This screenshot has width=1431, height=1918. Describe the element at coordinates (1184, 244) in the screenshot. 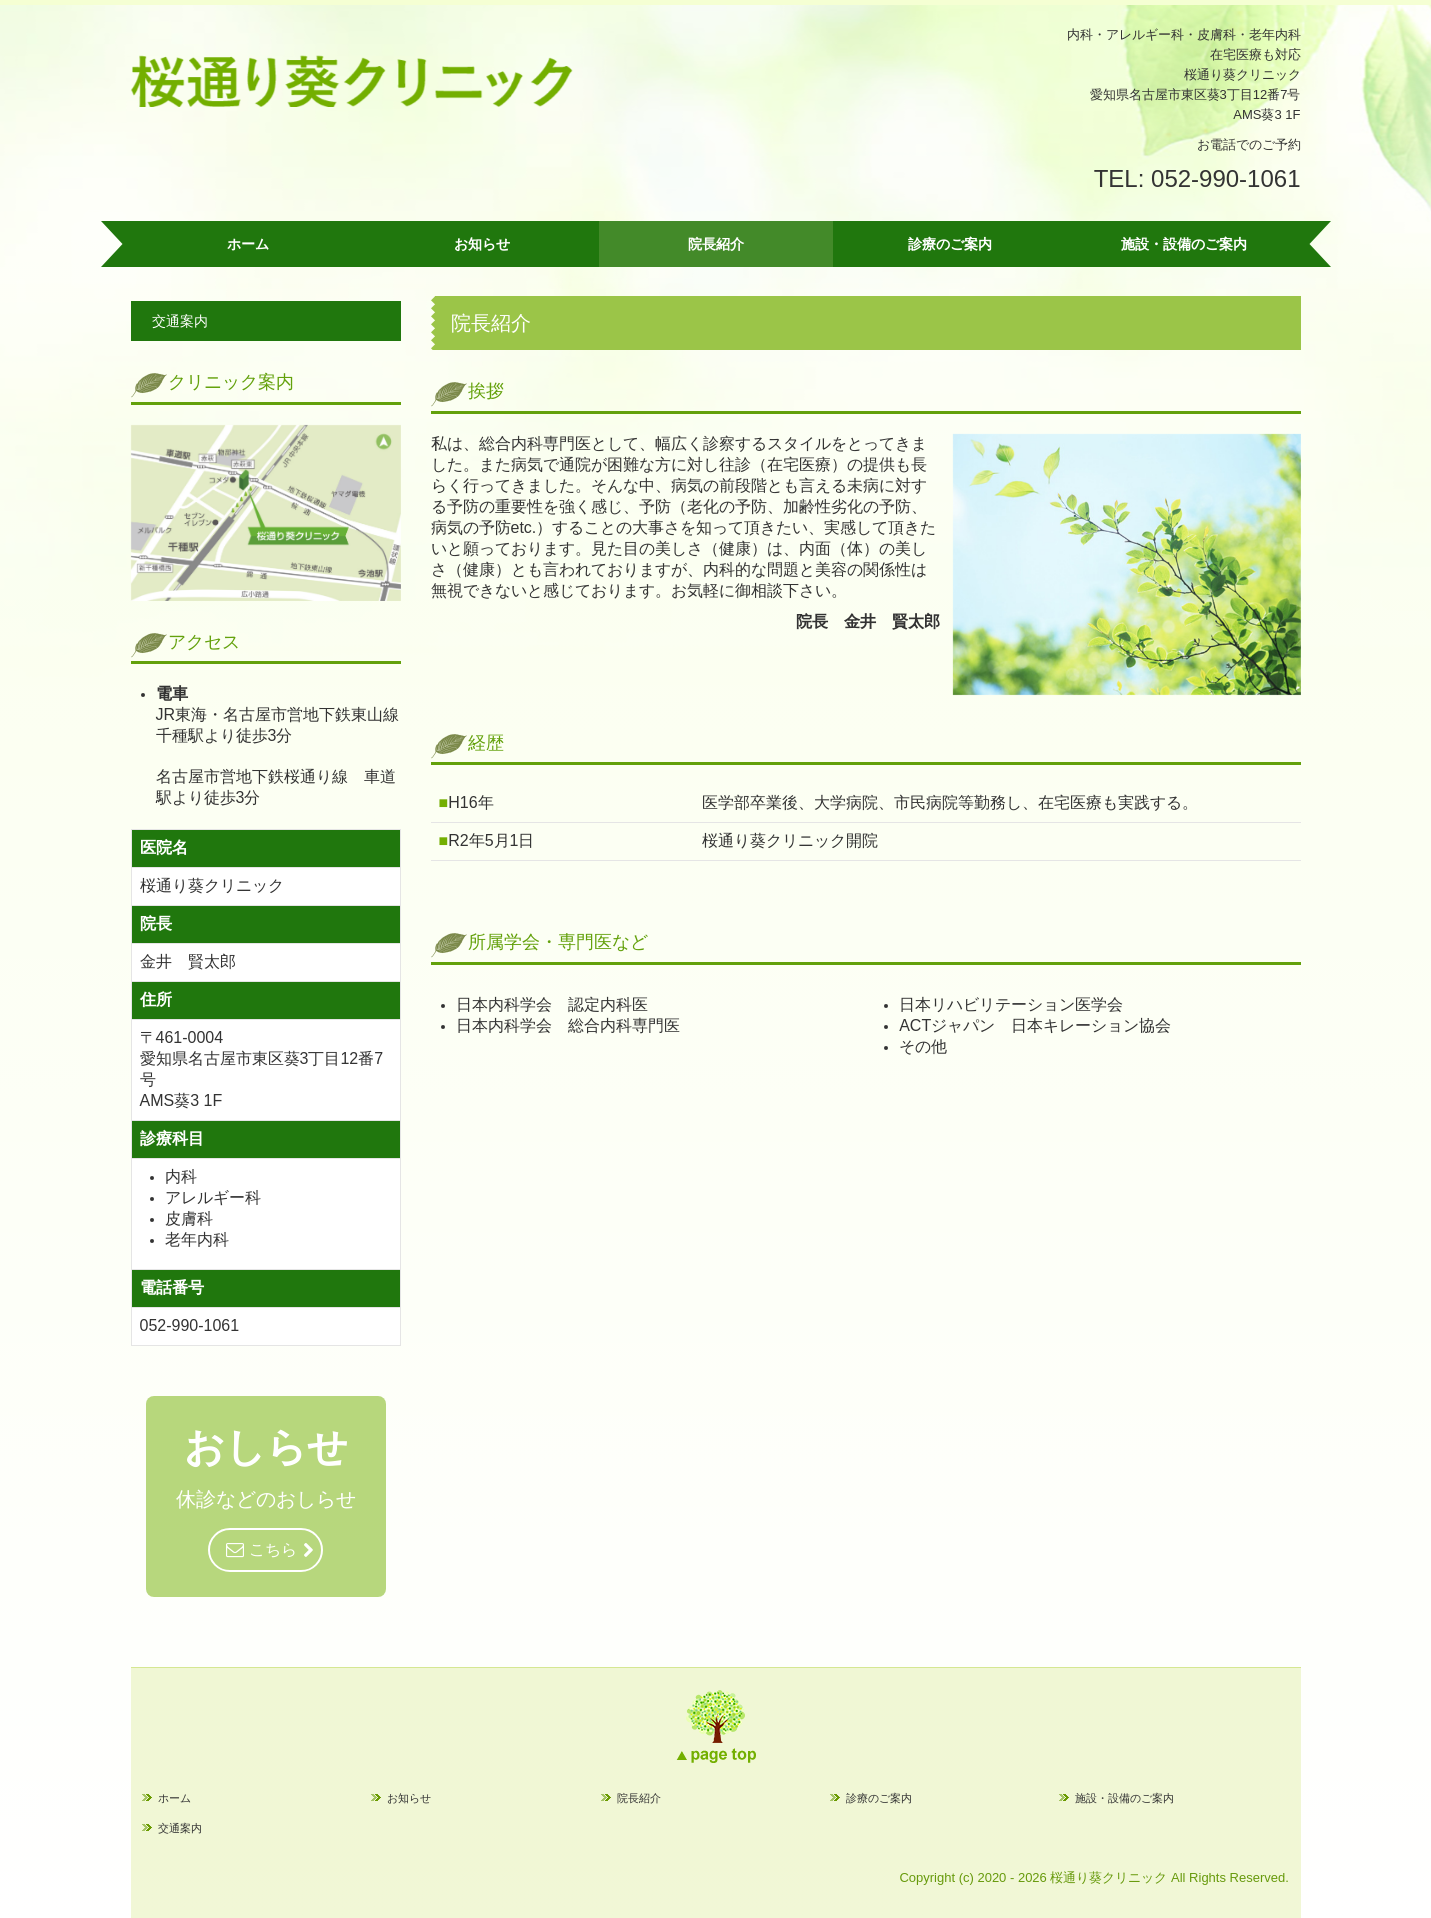

I see `施設・設備のご案内` at that location.